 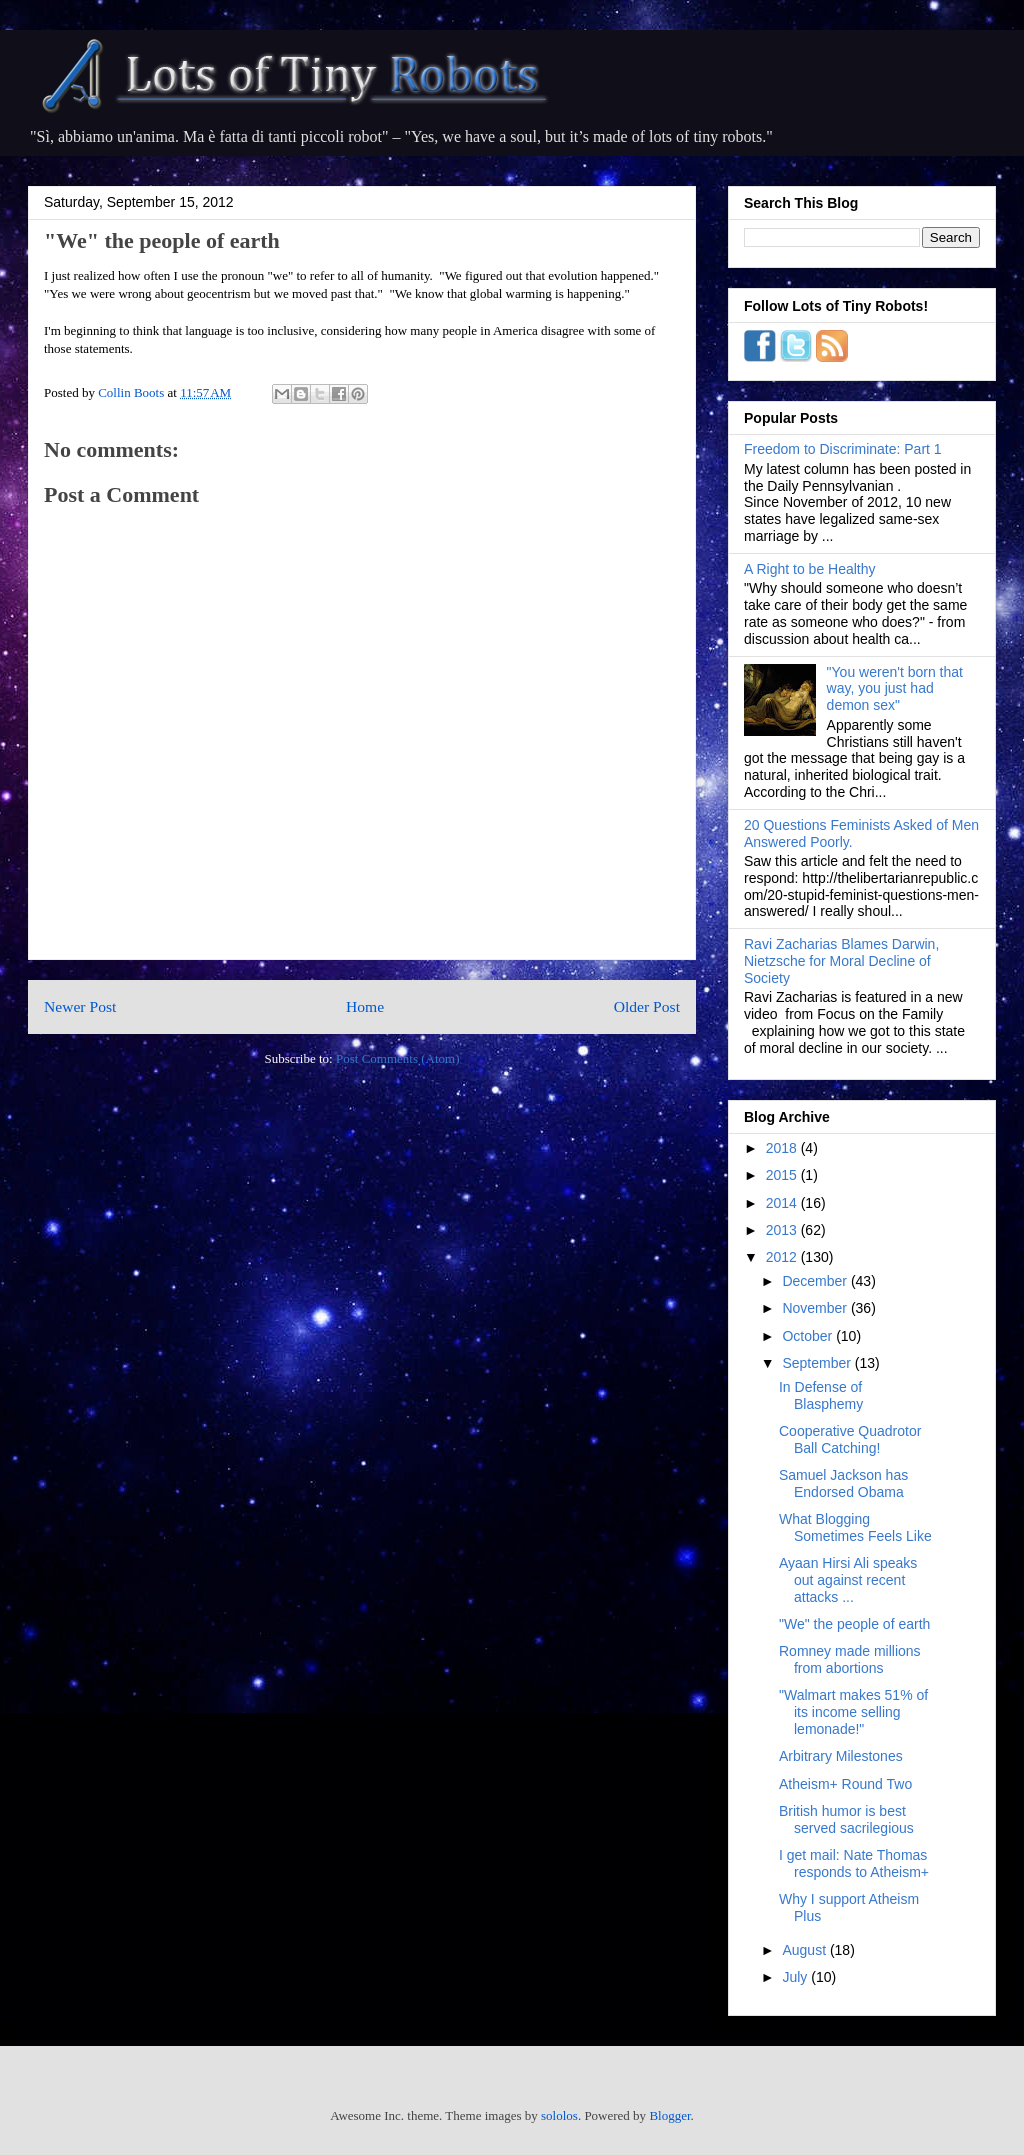 I want to click on Older Post, so click(x=647, y=1006).